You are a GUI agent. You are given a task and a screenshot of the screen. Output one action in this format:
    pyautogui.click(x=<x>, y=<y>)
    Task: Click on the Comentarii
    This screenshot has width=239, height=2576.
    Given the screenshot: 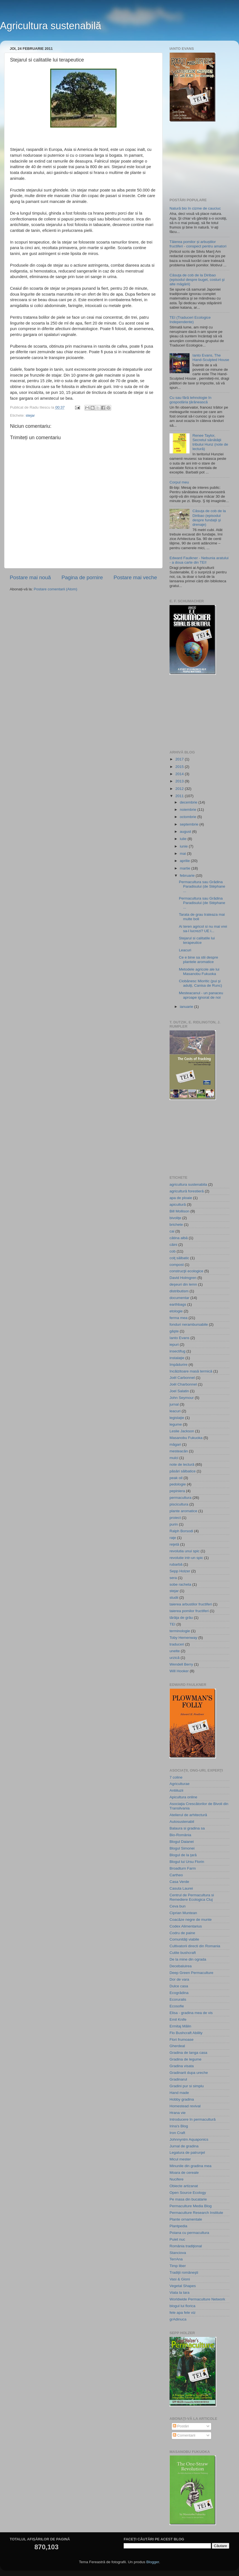 What is the action you would take?
    pyautogui.click(x=184, y=2435)
    